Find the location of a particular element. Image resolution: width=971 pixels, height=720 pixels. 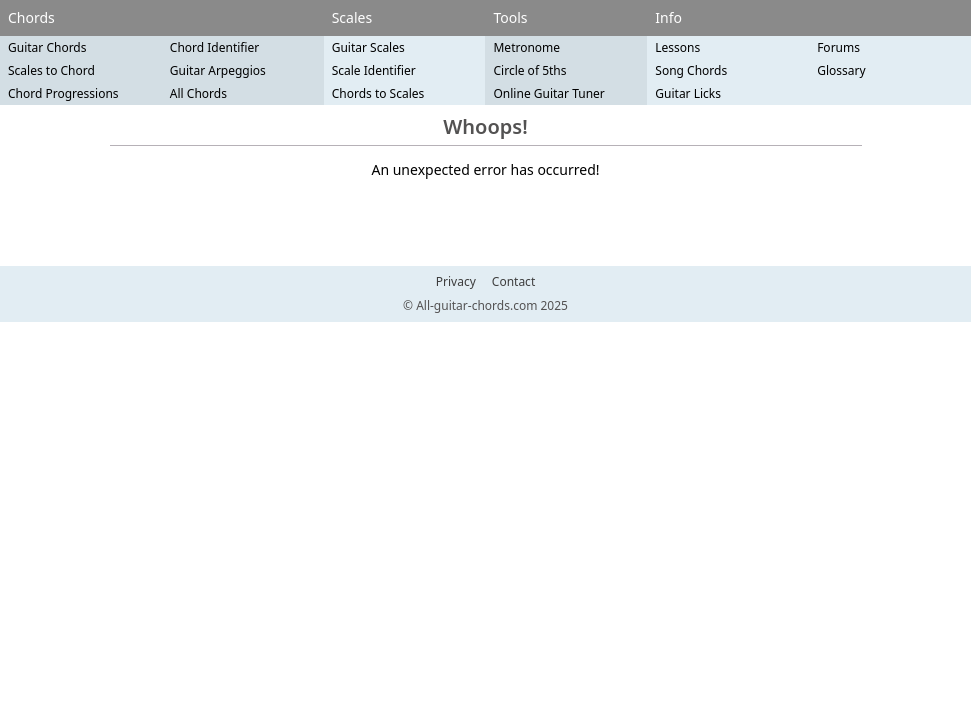

Metronome is located at coordinates (526, 47).